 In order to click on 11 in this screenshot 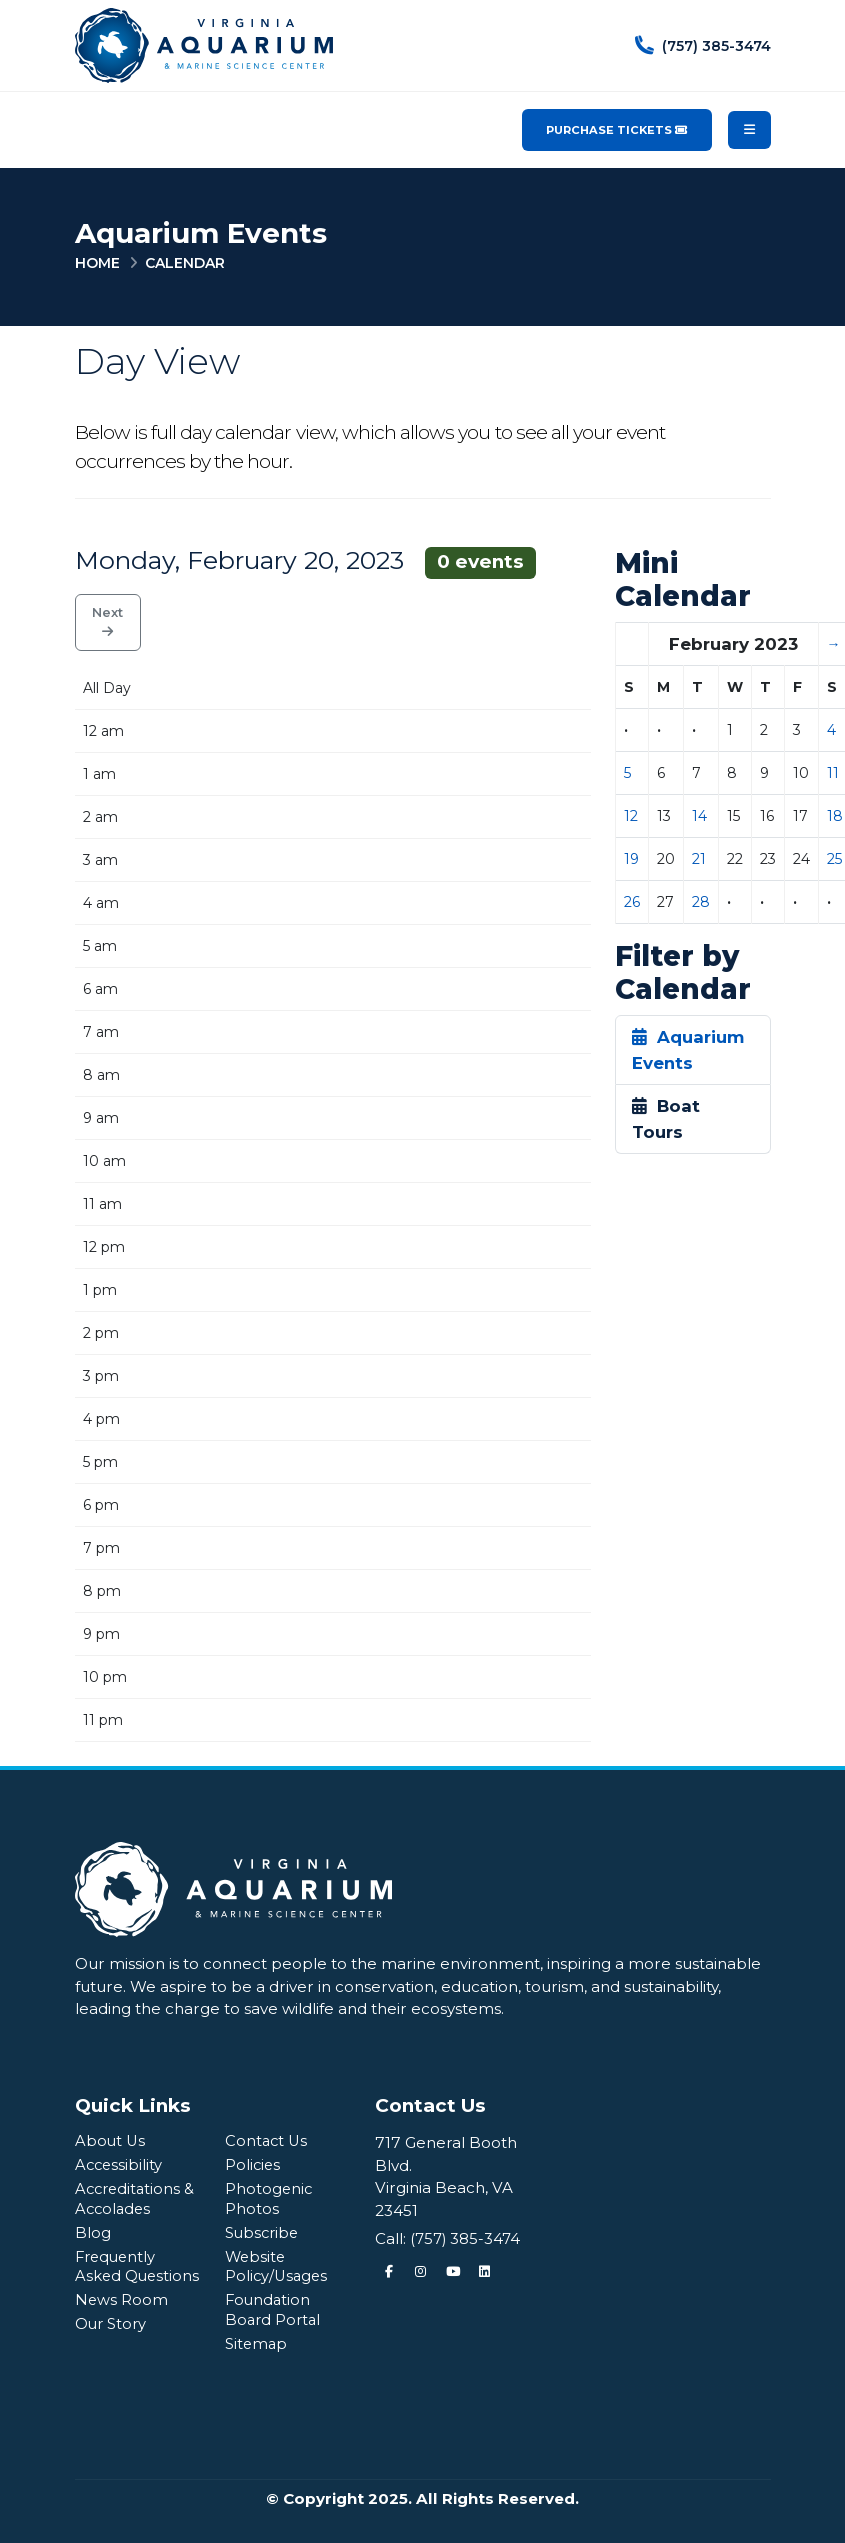, I will do `click(833, 773)`.